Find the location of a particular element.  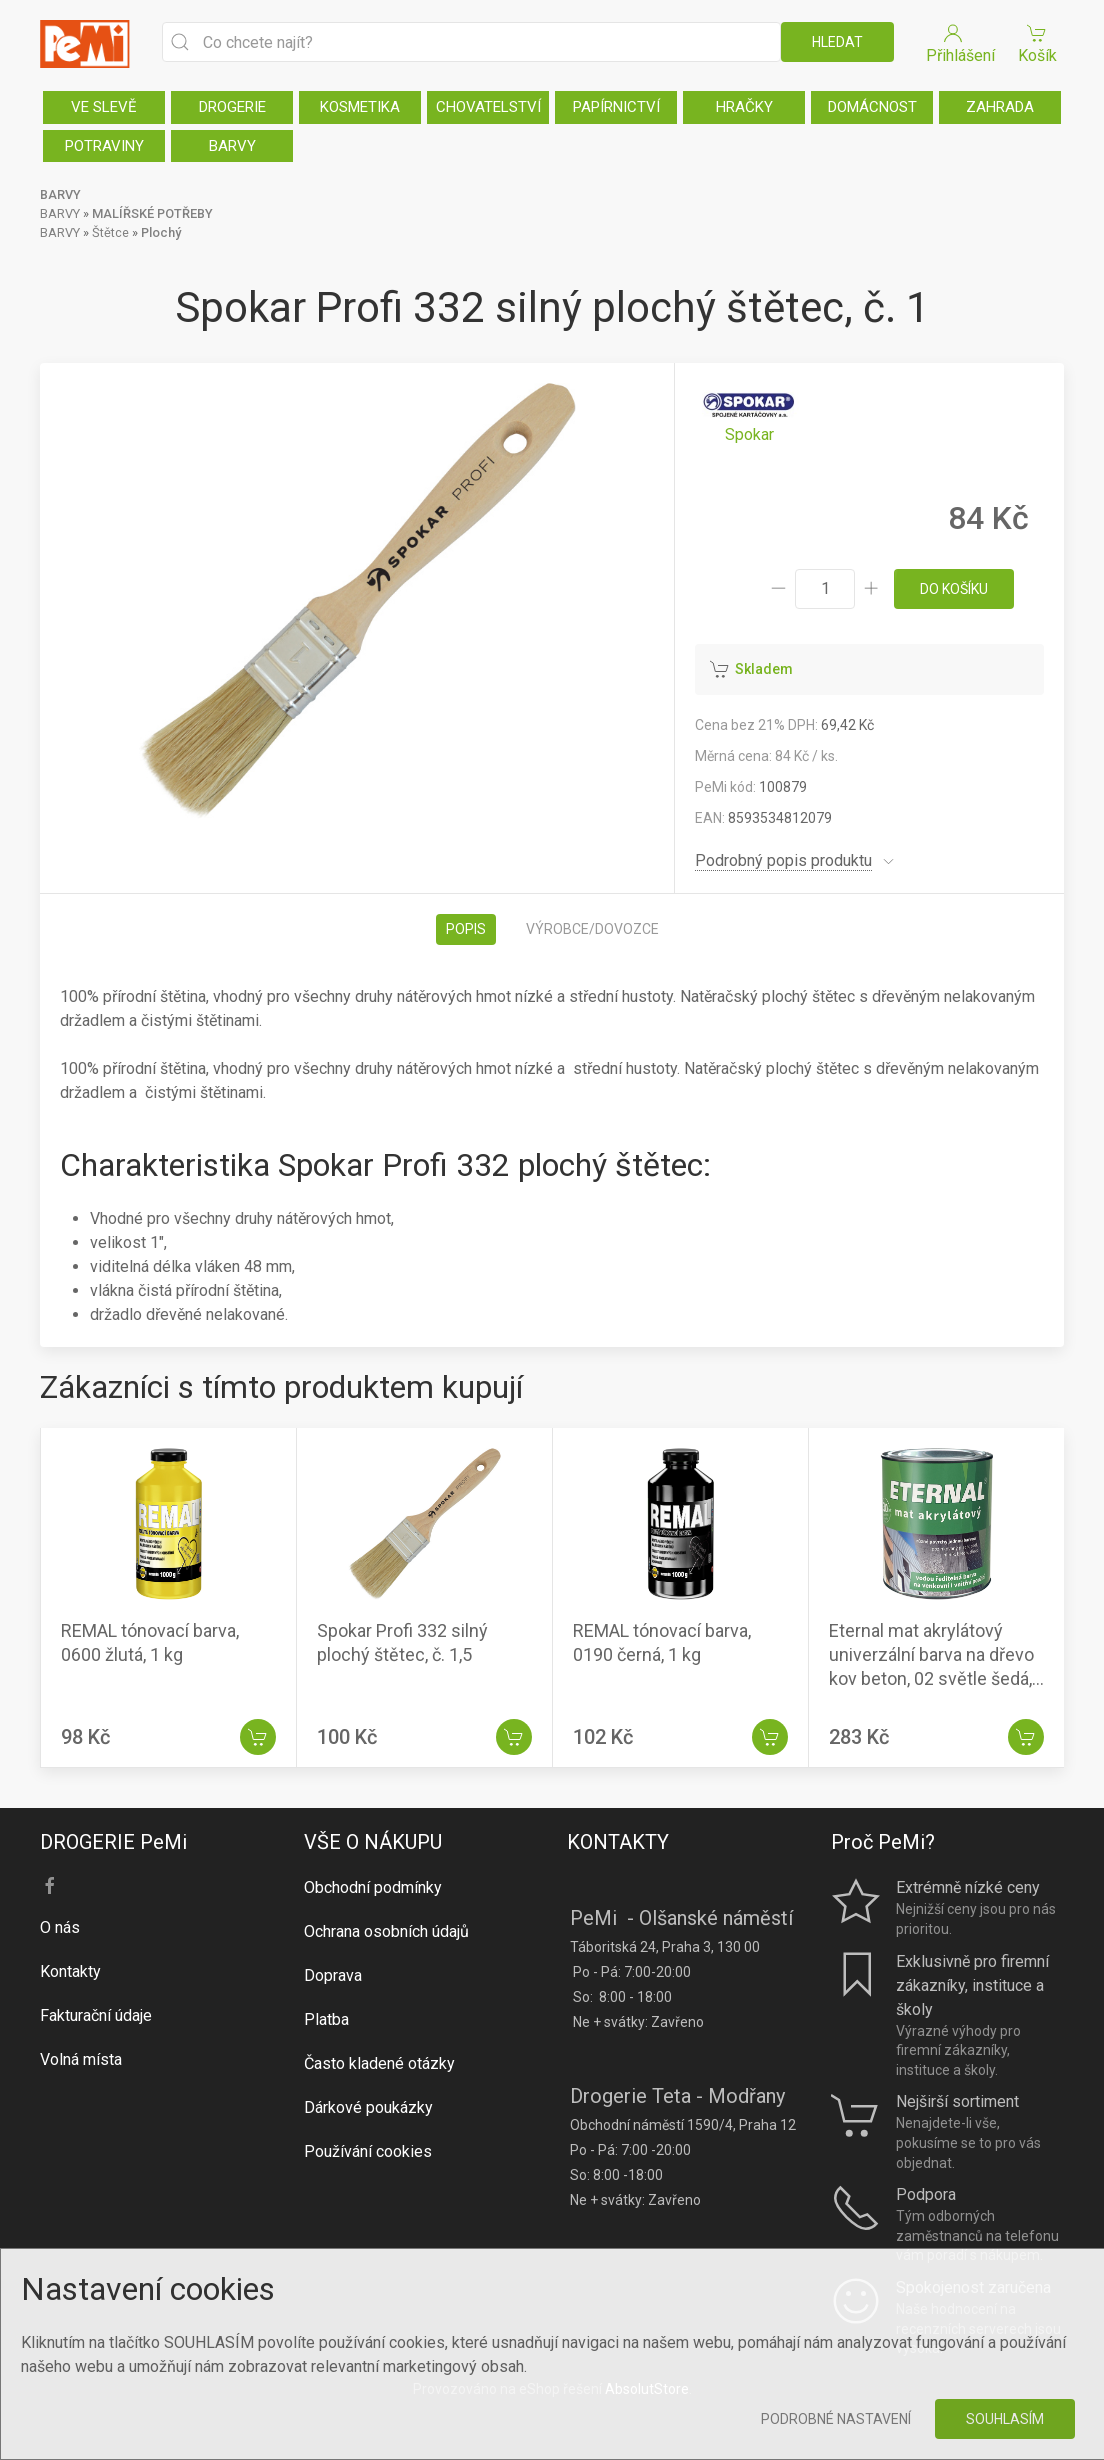

BARVY is located at coordinates (232, 146).